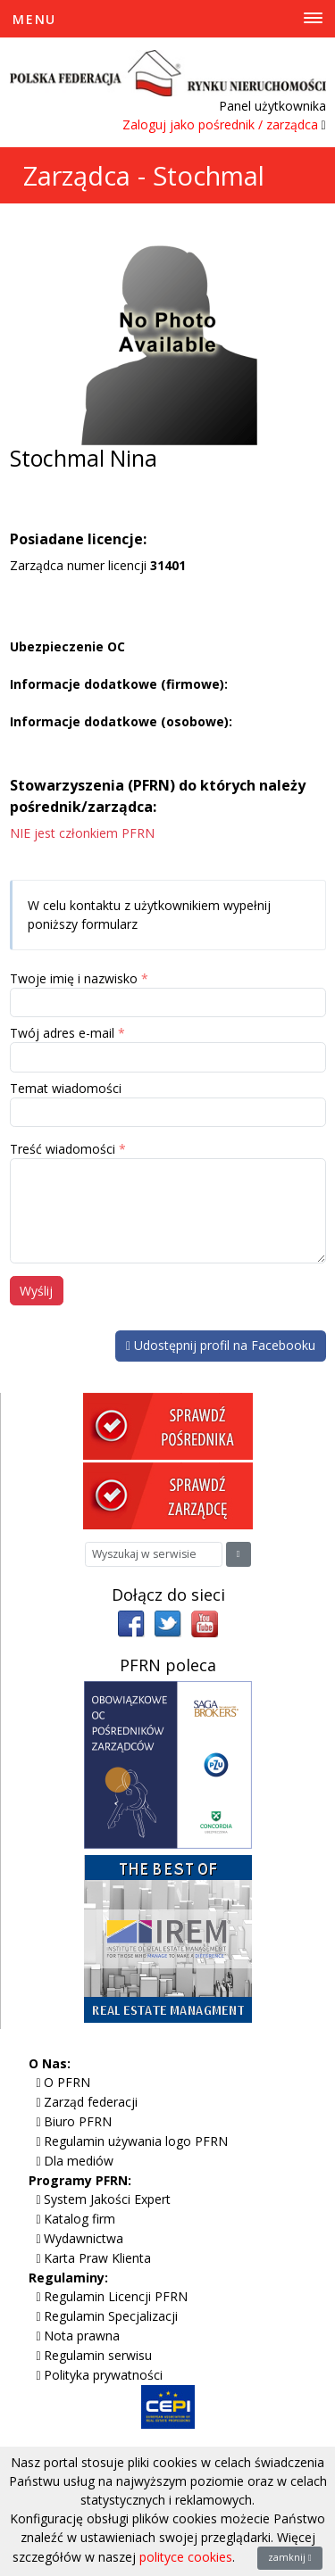  I want to click on Dla mediów, so click(78, 2160).